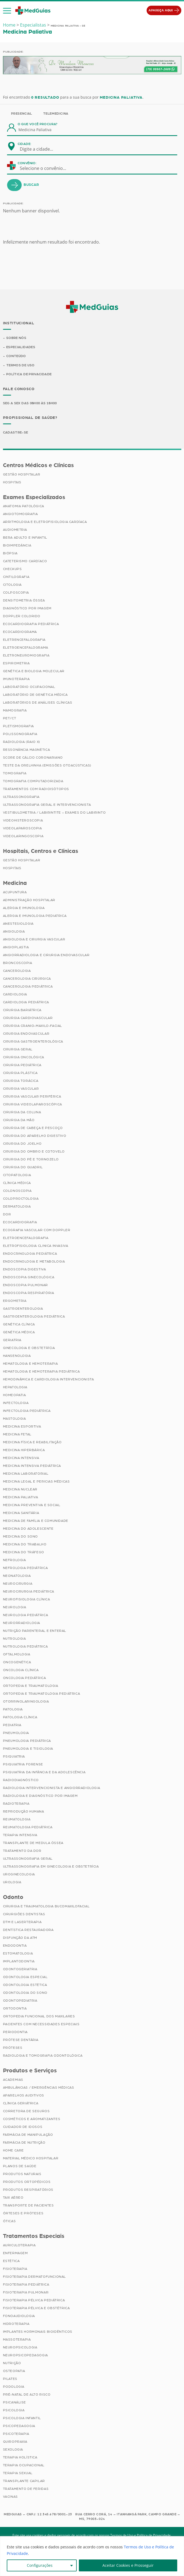 The width and height of the screenshot is (184, 2576). I want to click on Neonatologia, so click(17, 1575).